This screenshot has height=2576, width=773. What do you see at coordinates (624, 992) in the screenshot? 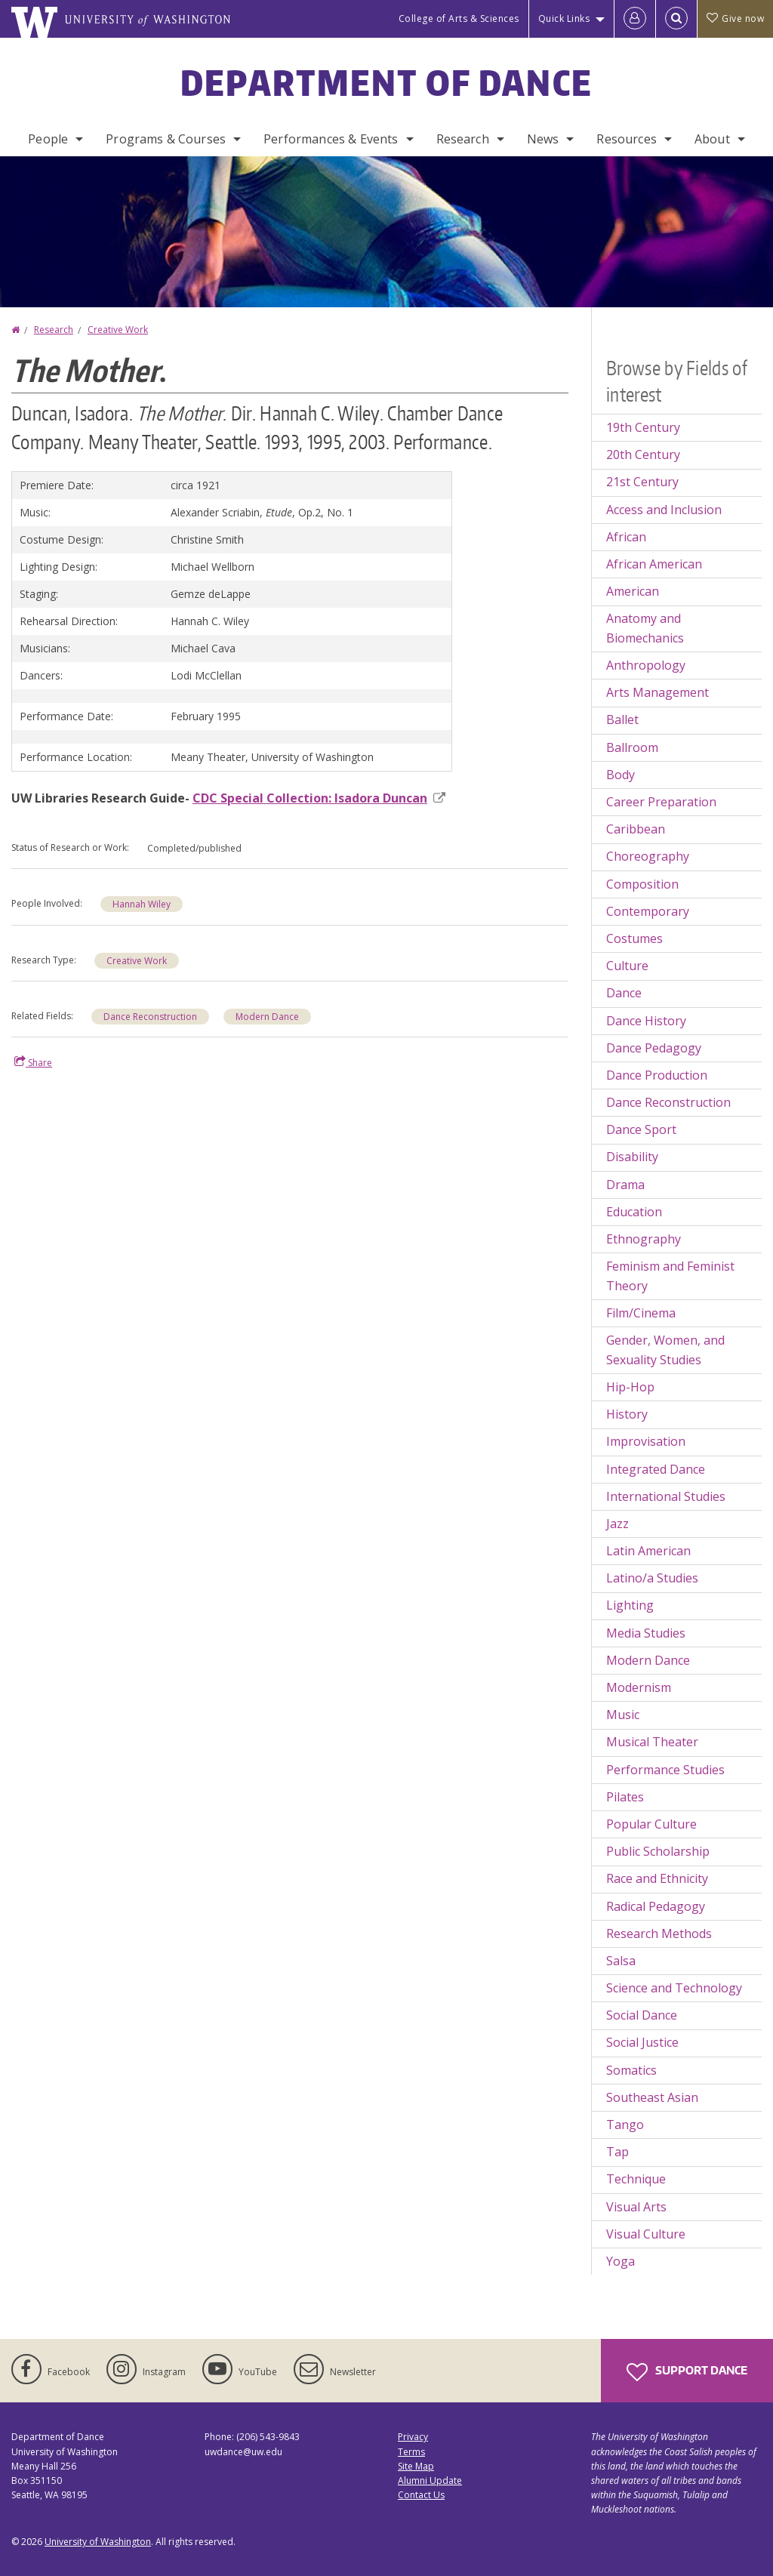
I see `Dance` at bounding box center [624, 992].